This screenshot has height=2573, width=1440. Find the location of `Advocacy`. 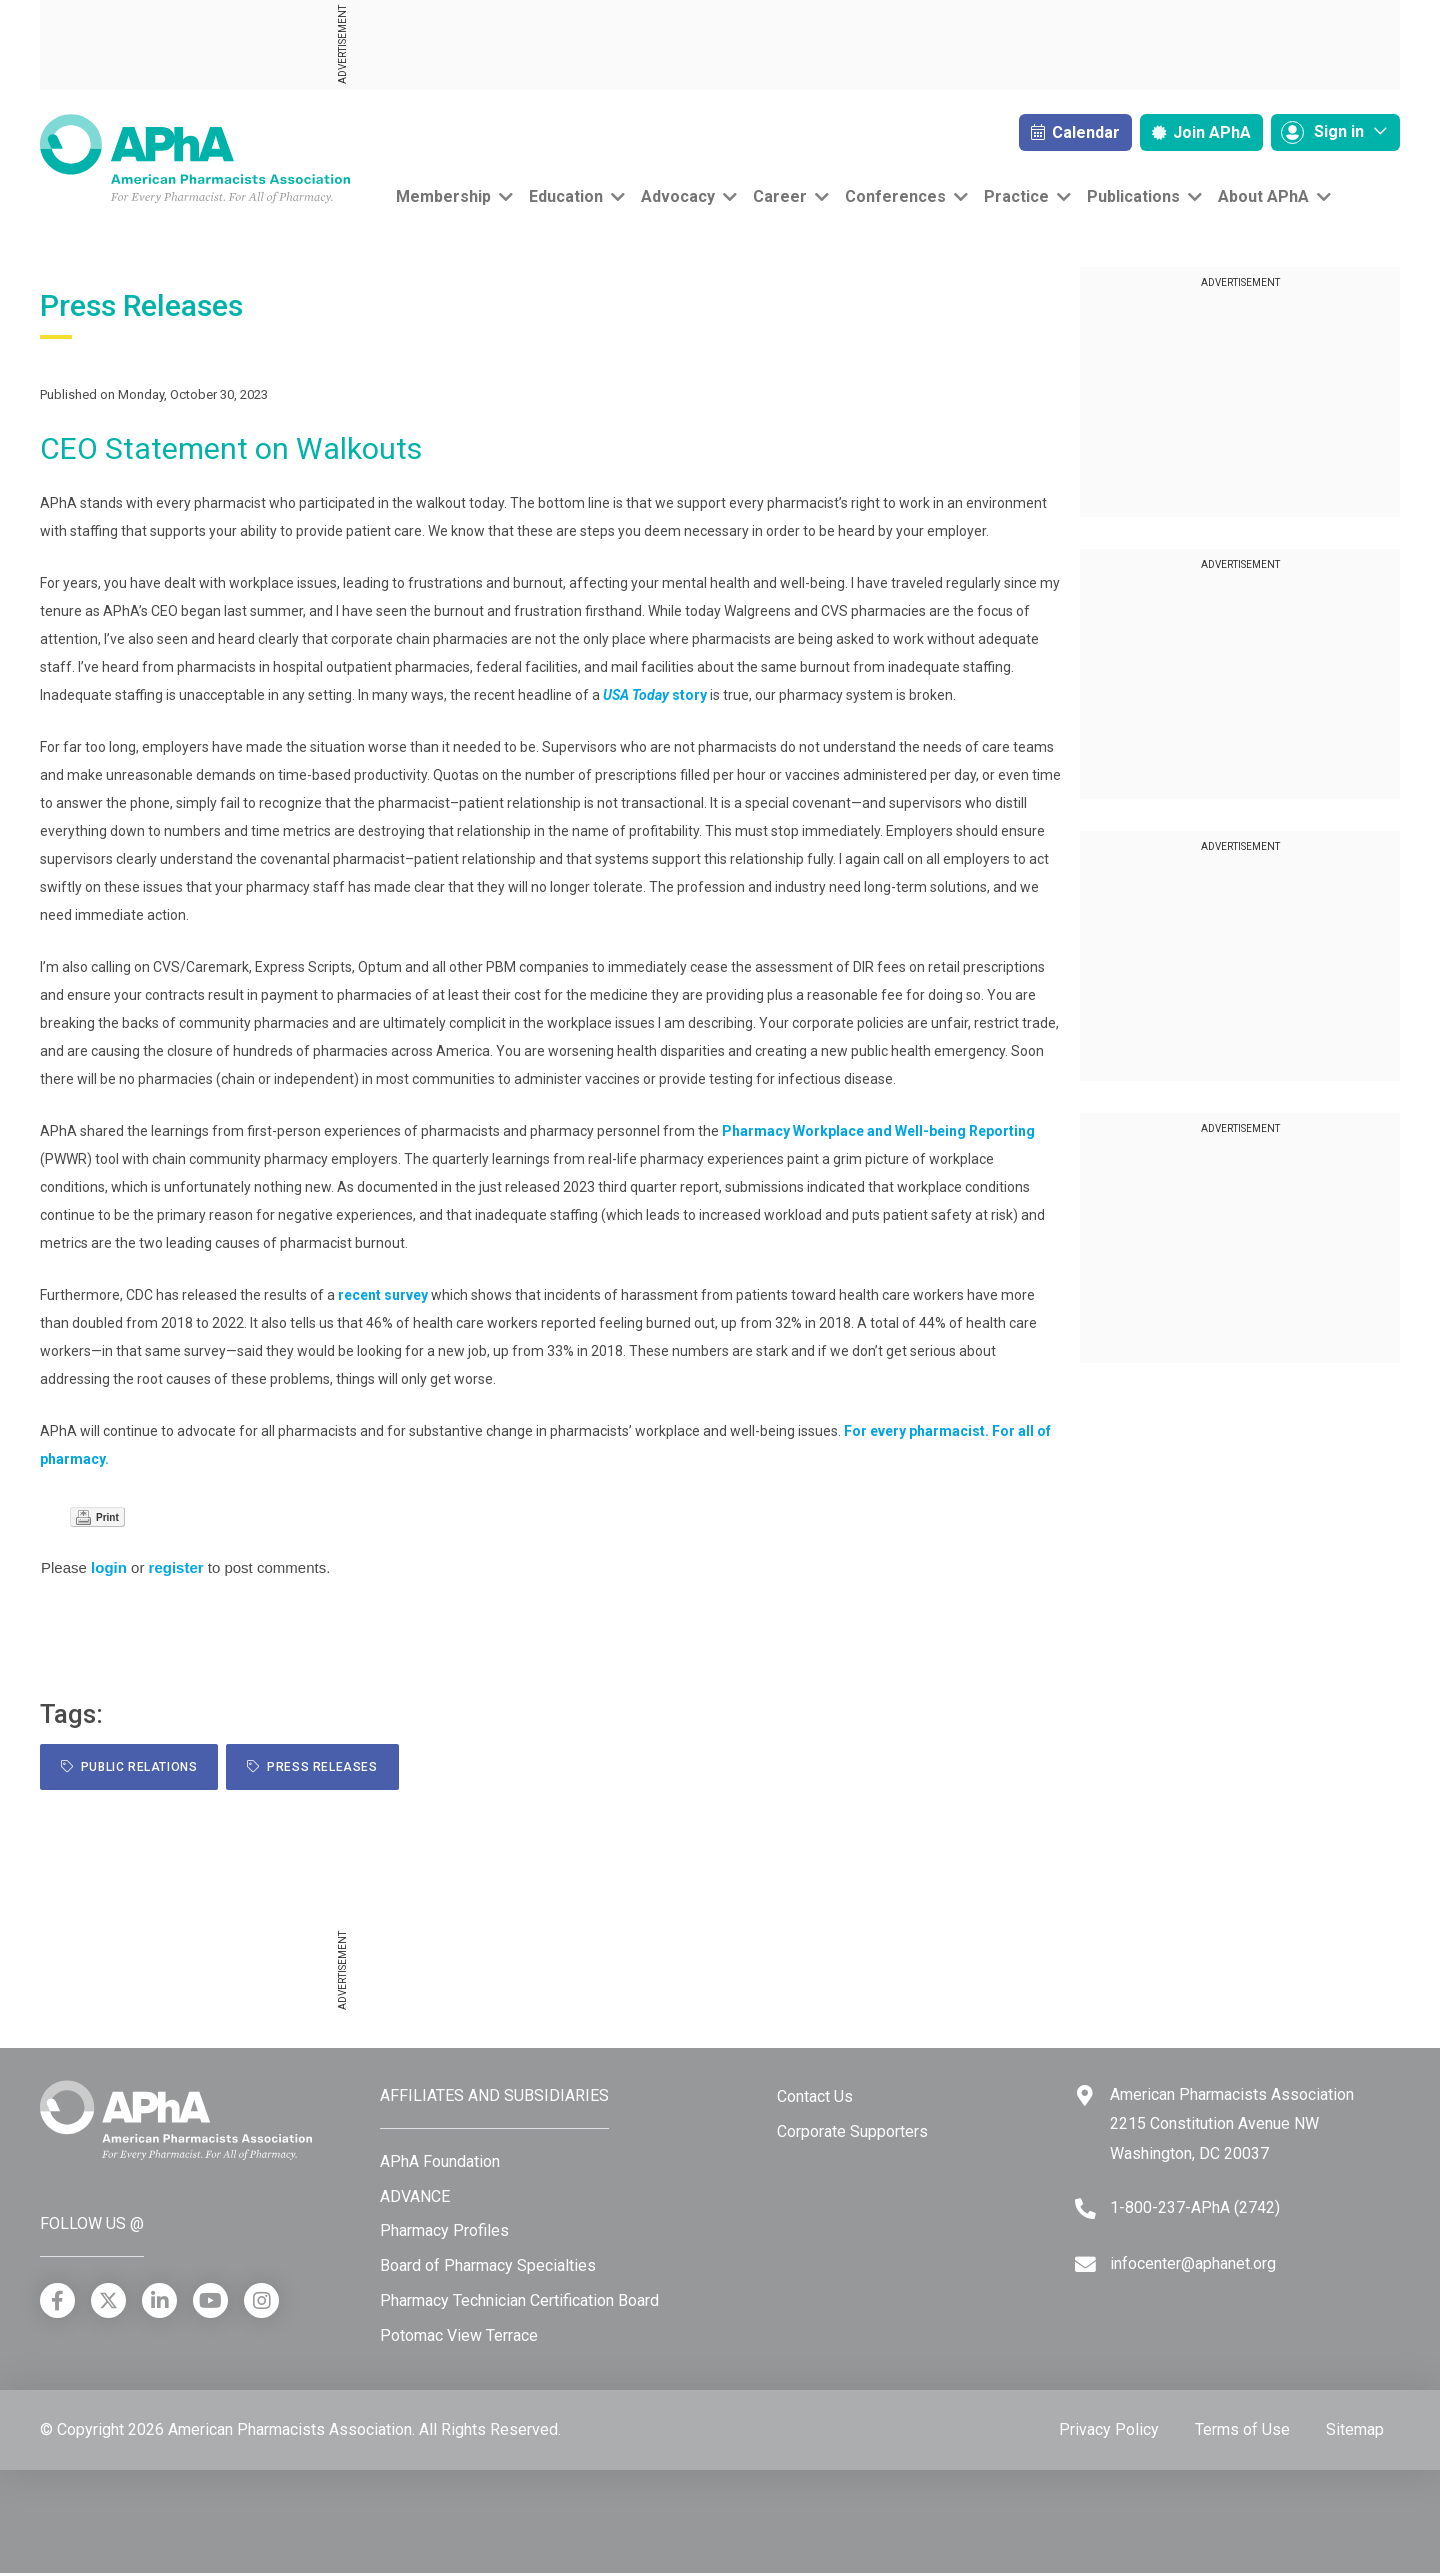

Advocacy is located at coordinates (678, 196).